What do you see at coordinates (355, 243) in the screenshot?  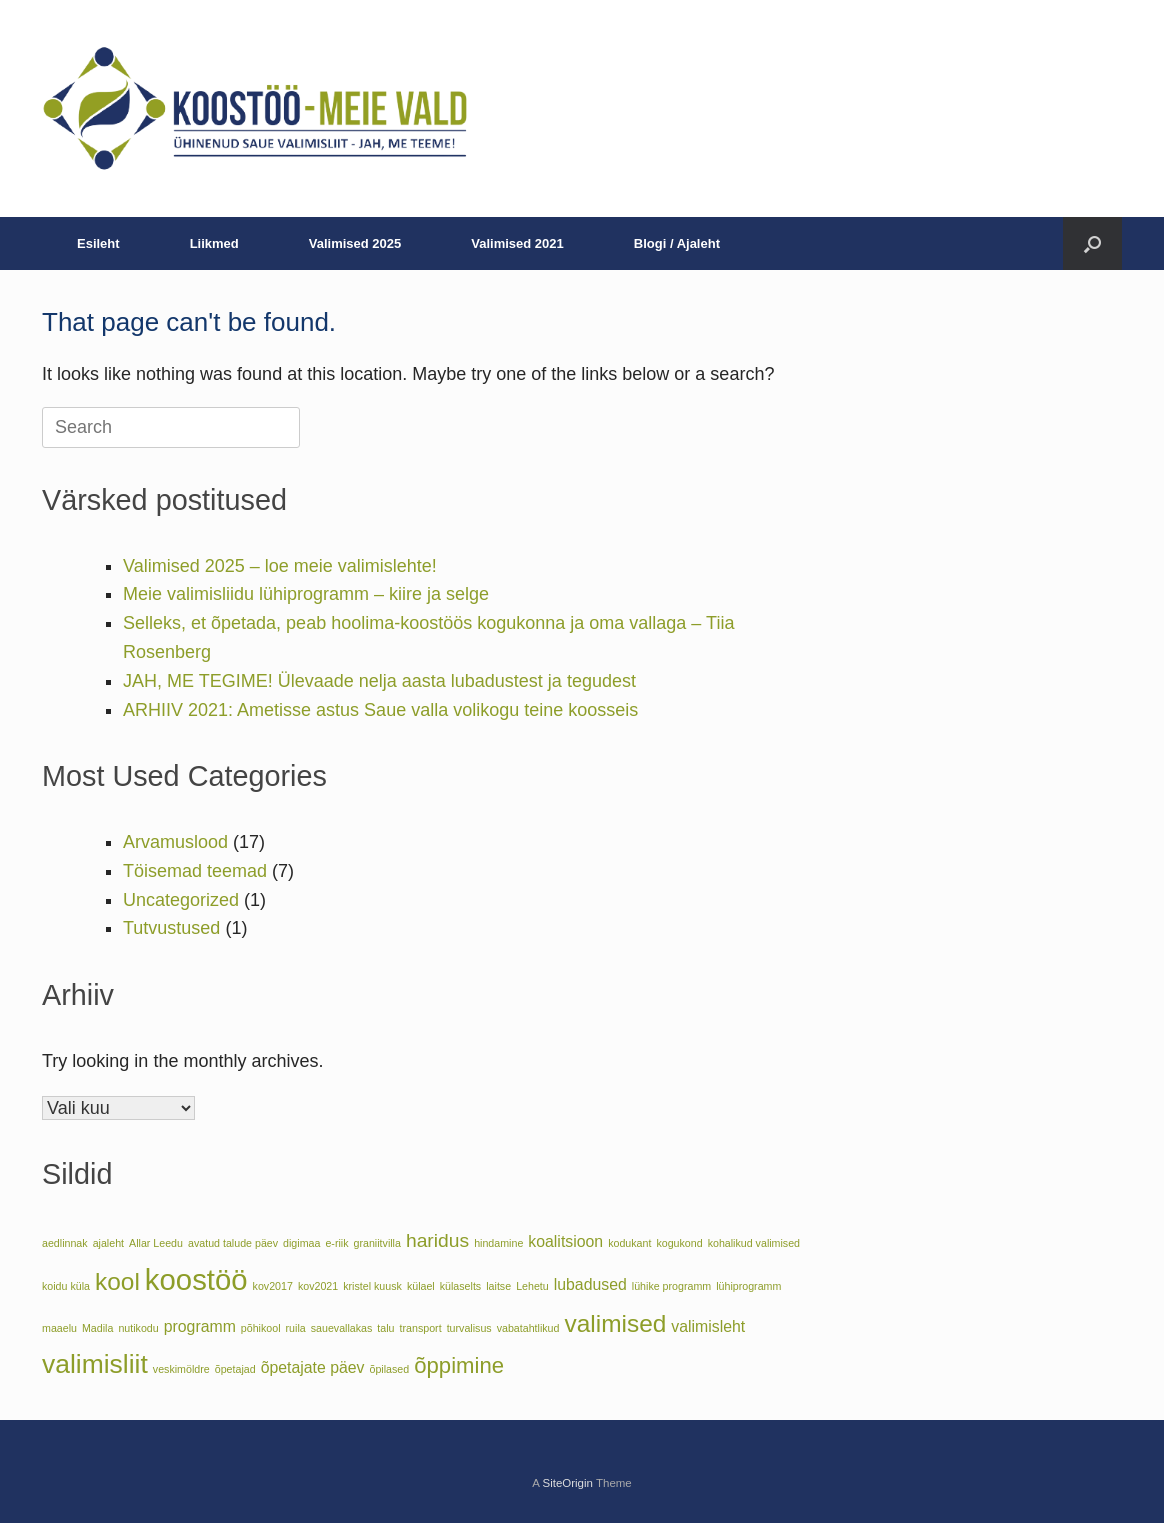 I see `Valimised 2025` at bounding box center [355, 243].